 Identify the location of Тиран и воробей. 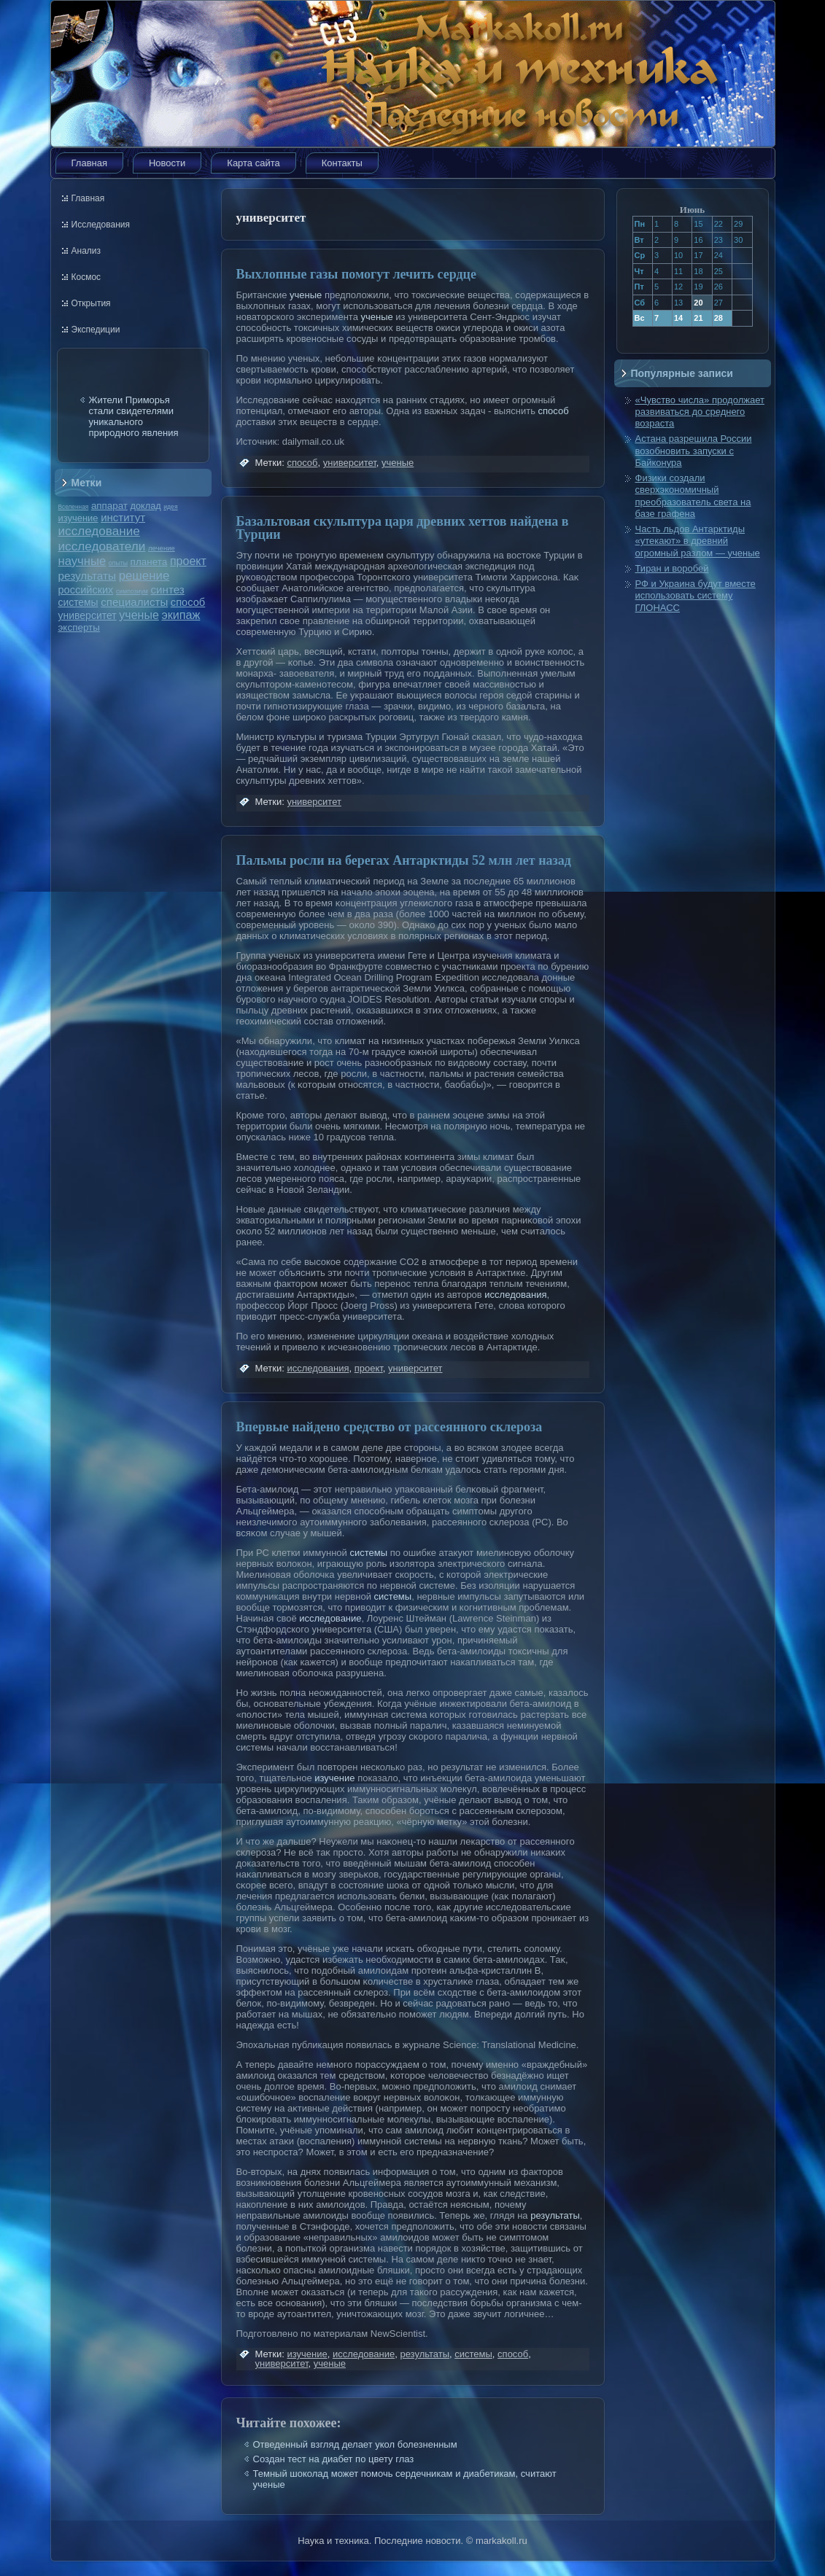
(672, 568).